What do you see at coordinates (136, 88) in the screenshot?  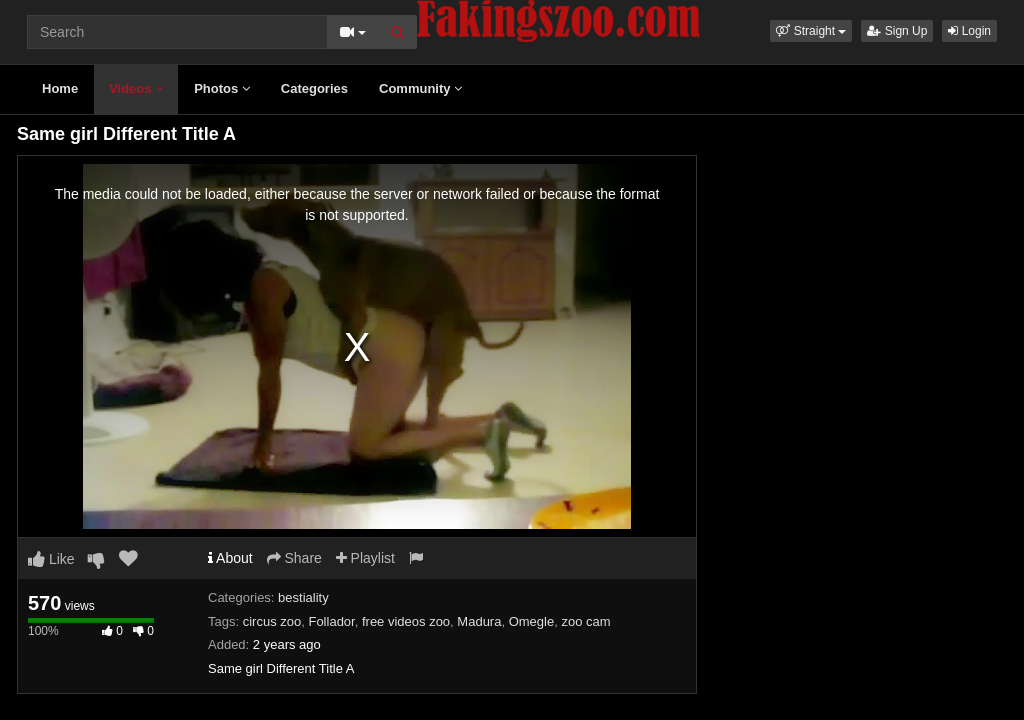 I see `Videos` at bounding box center [136, 88].